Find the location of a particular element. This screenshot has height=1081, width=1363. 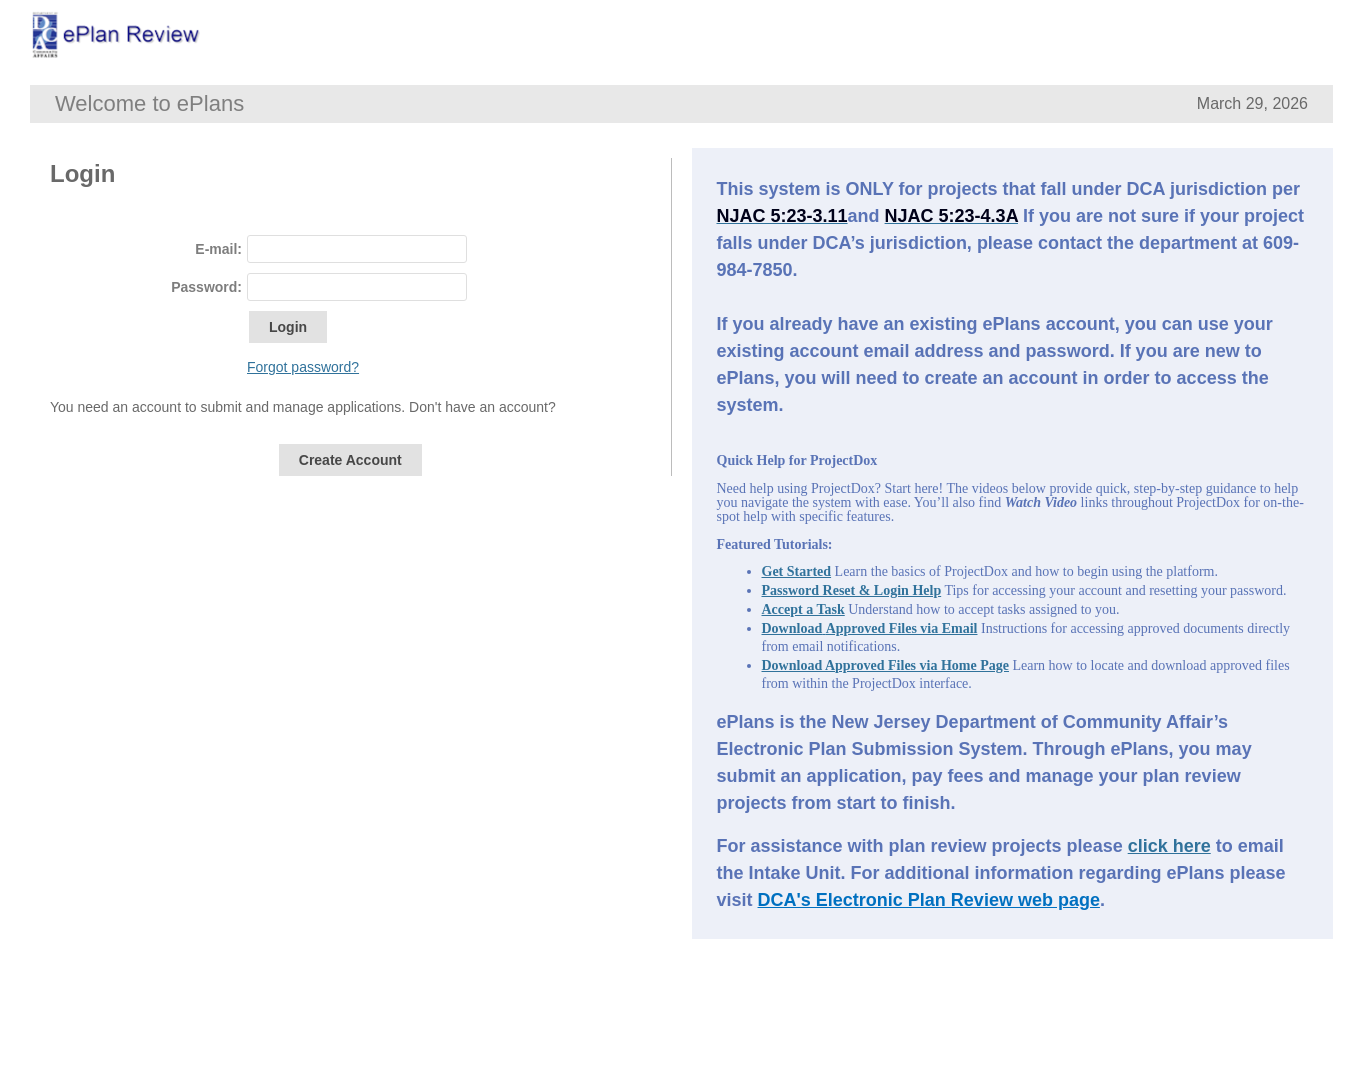

E-mail: is located at coordinates (218, 249).